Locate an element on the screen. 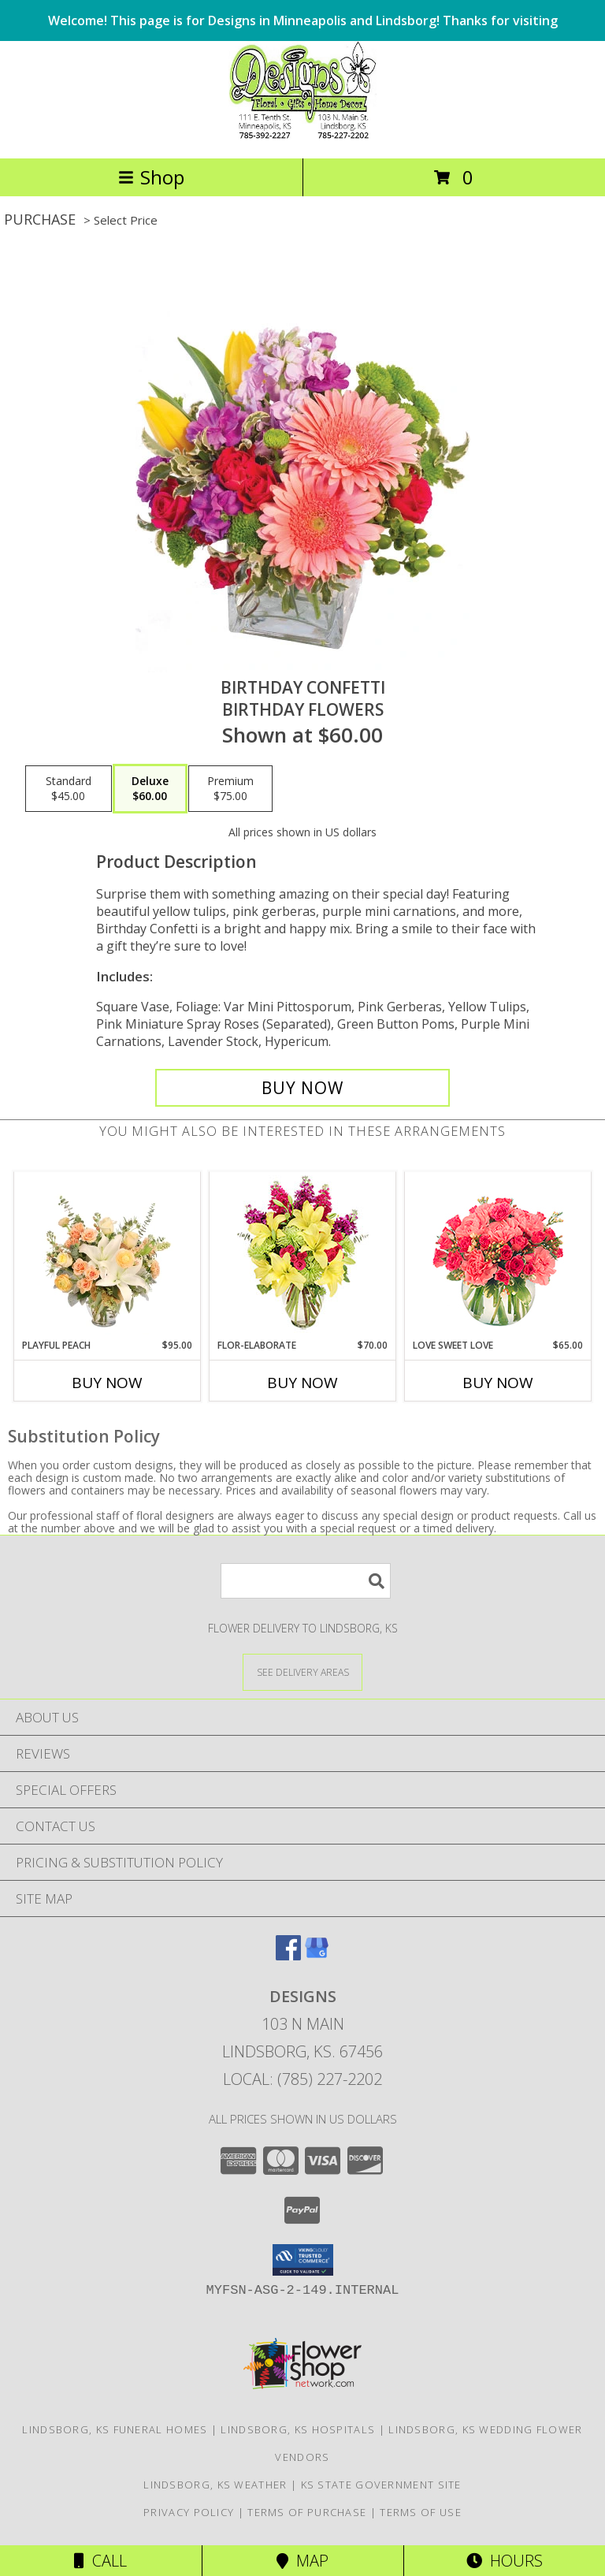 This screenshot has height=2576, width=605. [Product Search] is located at coordinates (306, 1581).